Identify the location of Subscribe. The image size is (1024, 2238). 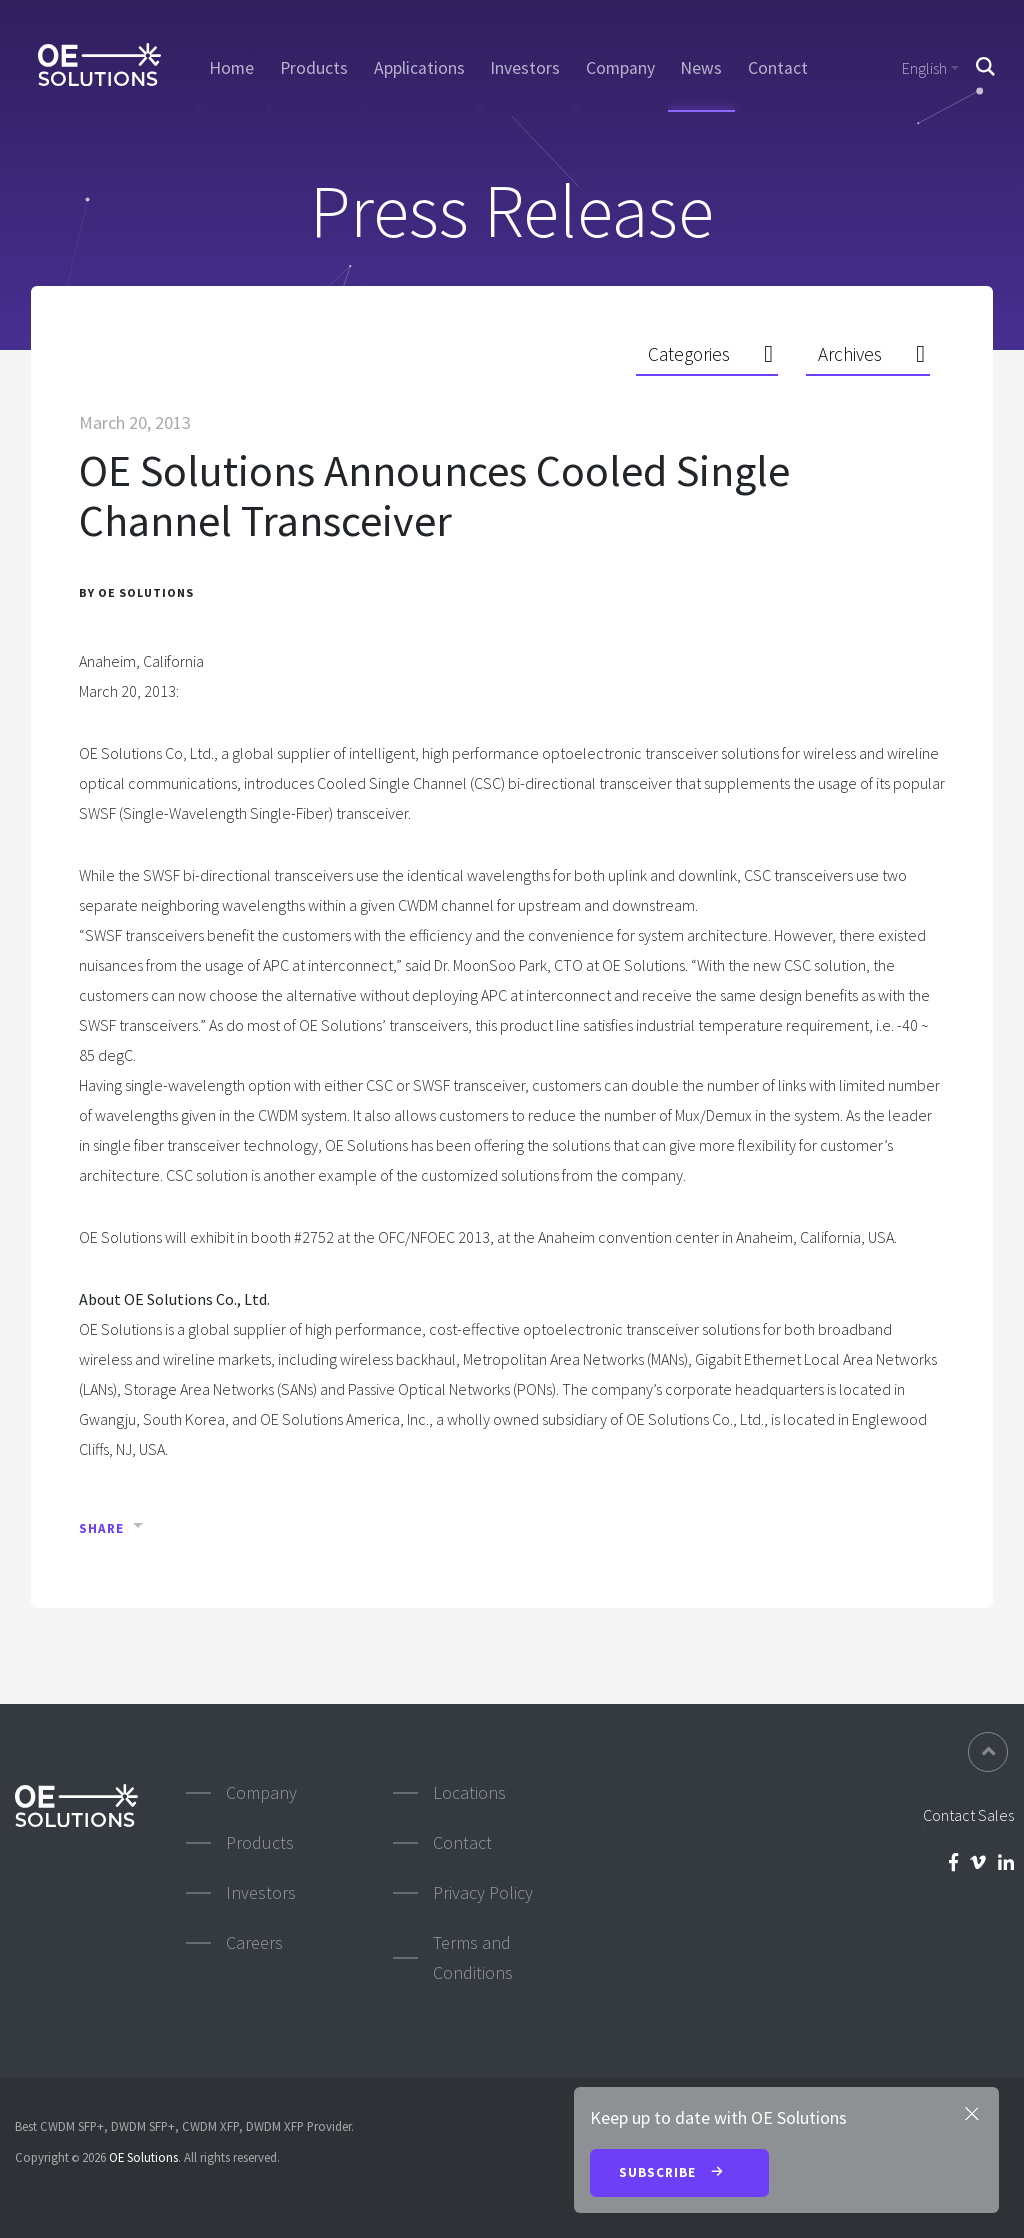
(679, 2174).